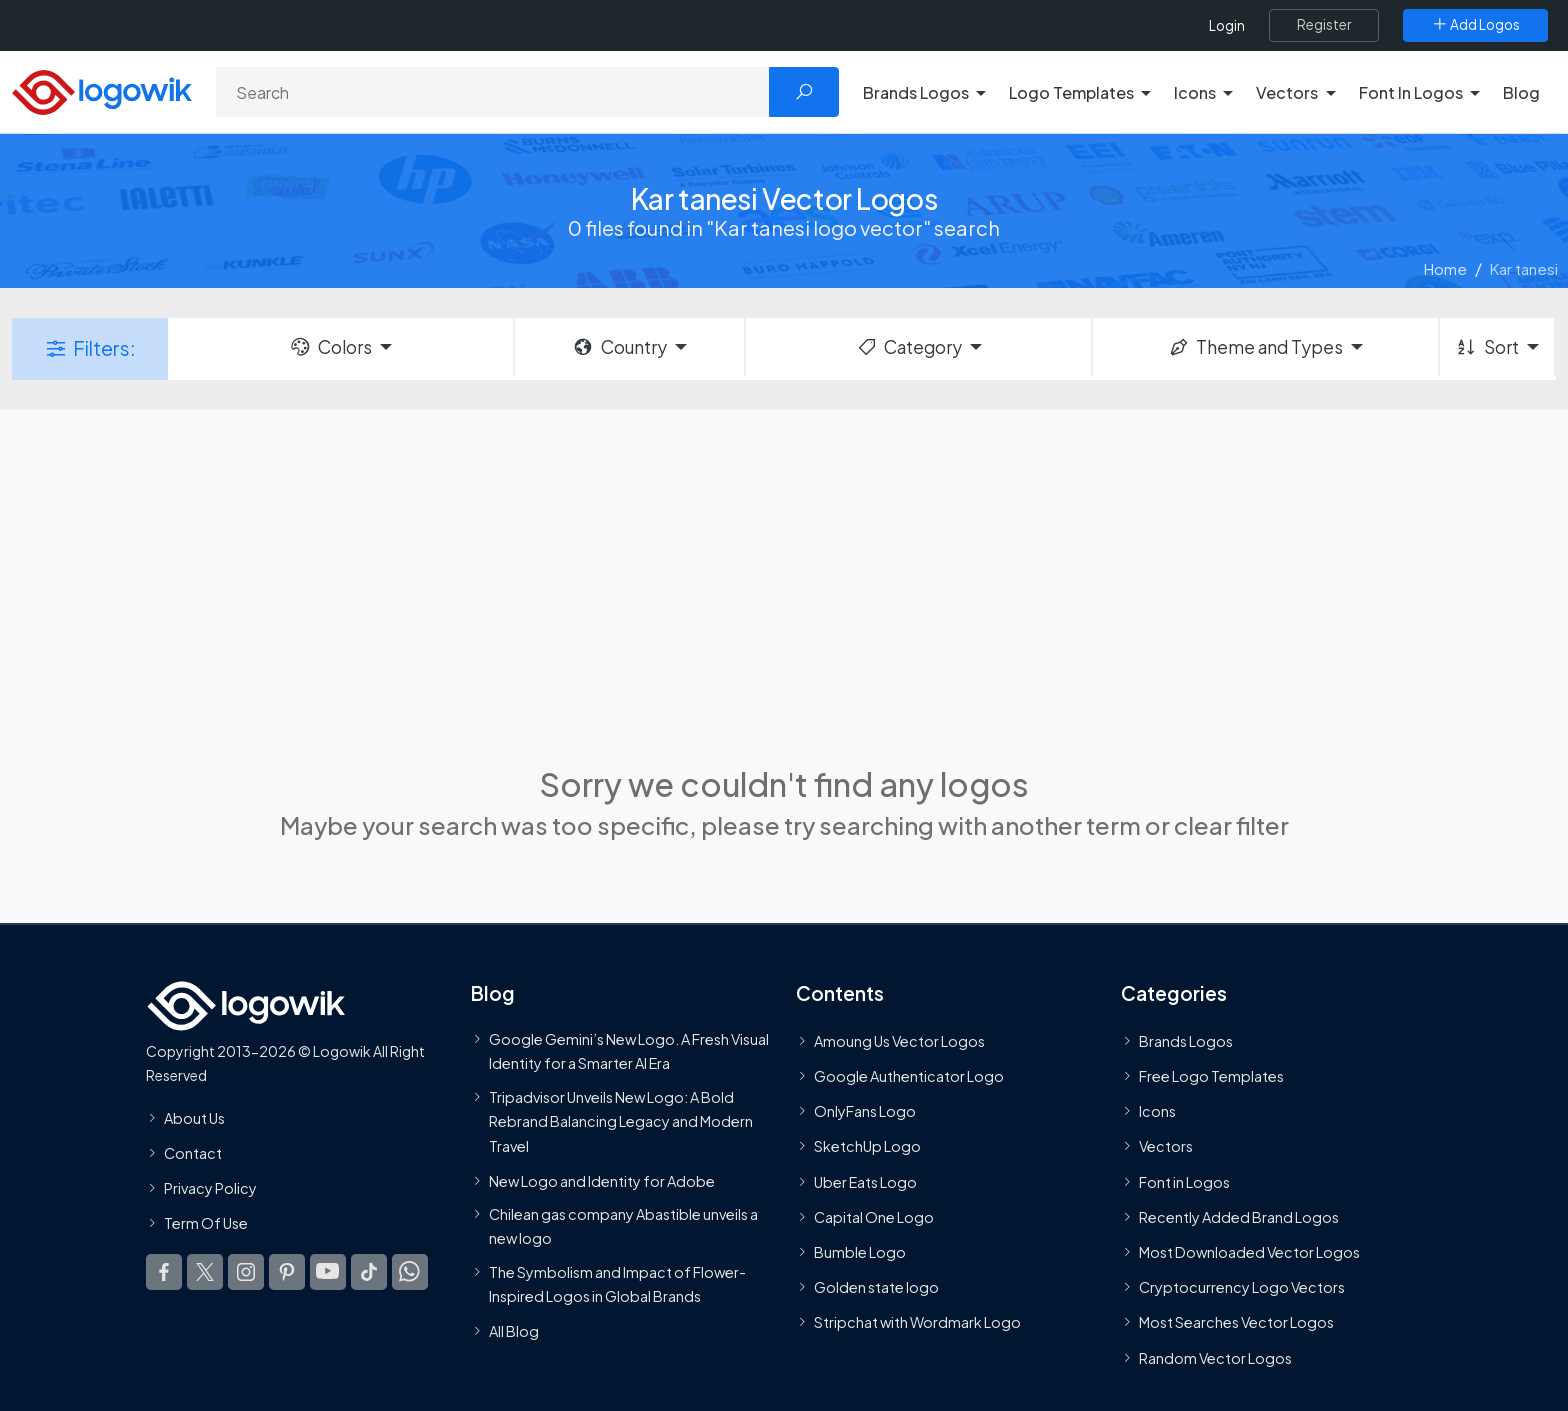 This screenshot has height=1411, width=1568. What do you see at coordinates (287, 1273) in the screenshot?
I see `[Logowik Pinterest]` at bounding box center [287, 1273].